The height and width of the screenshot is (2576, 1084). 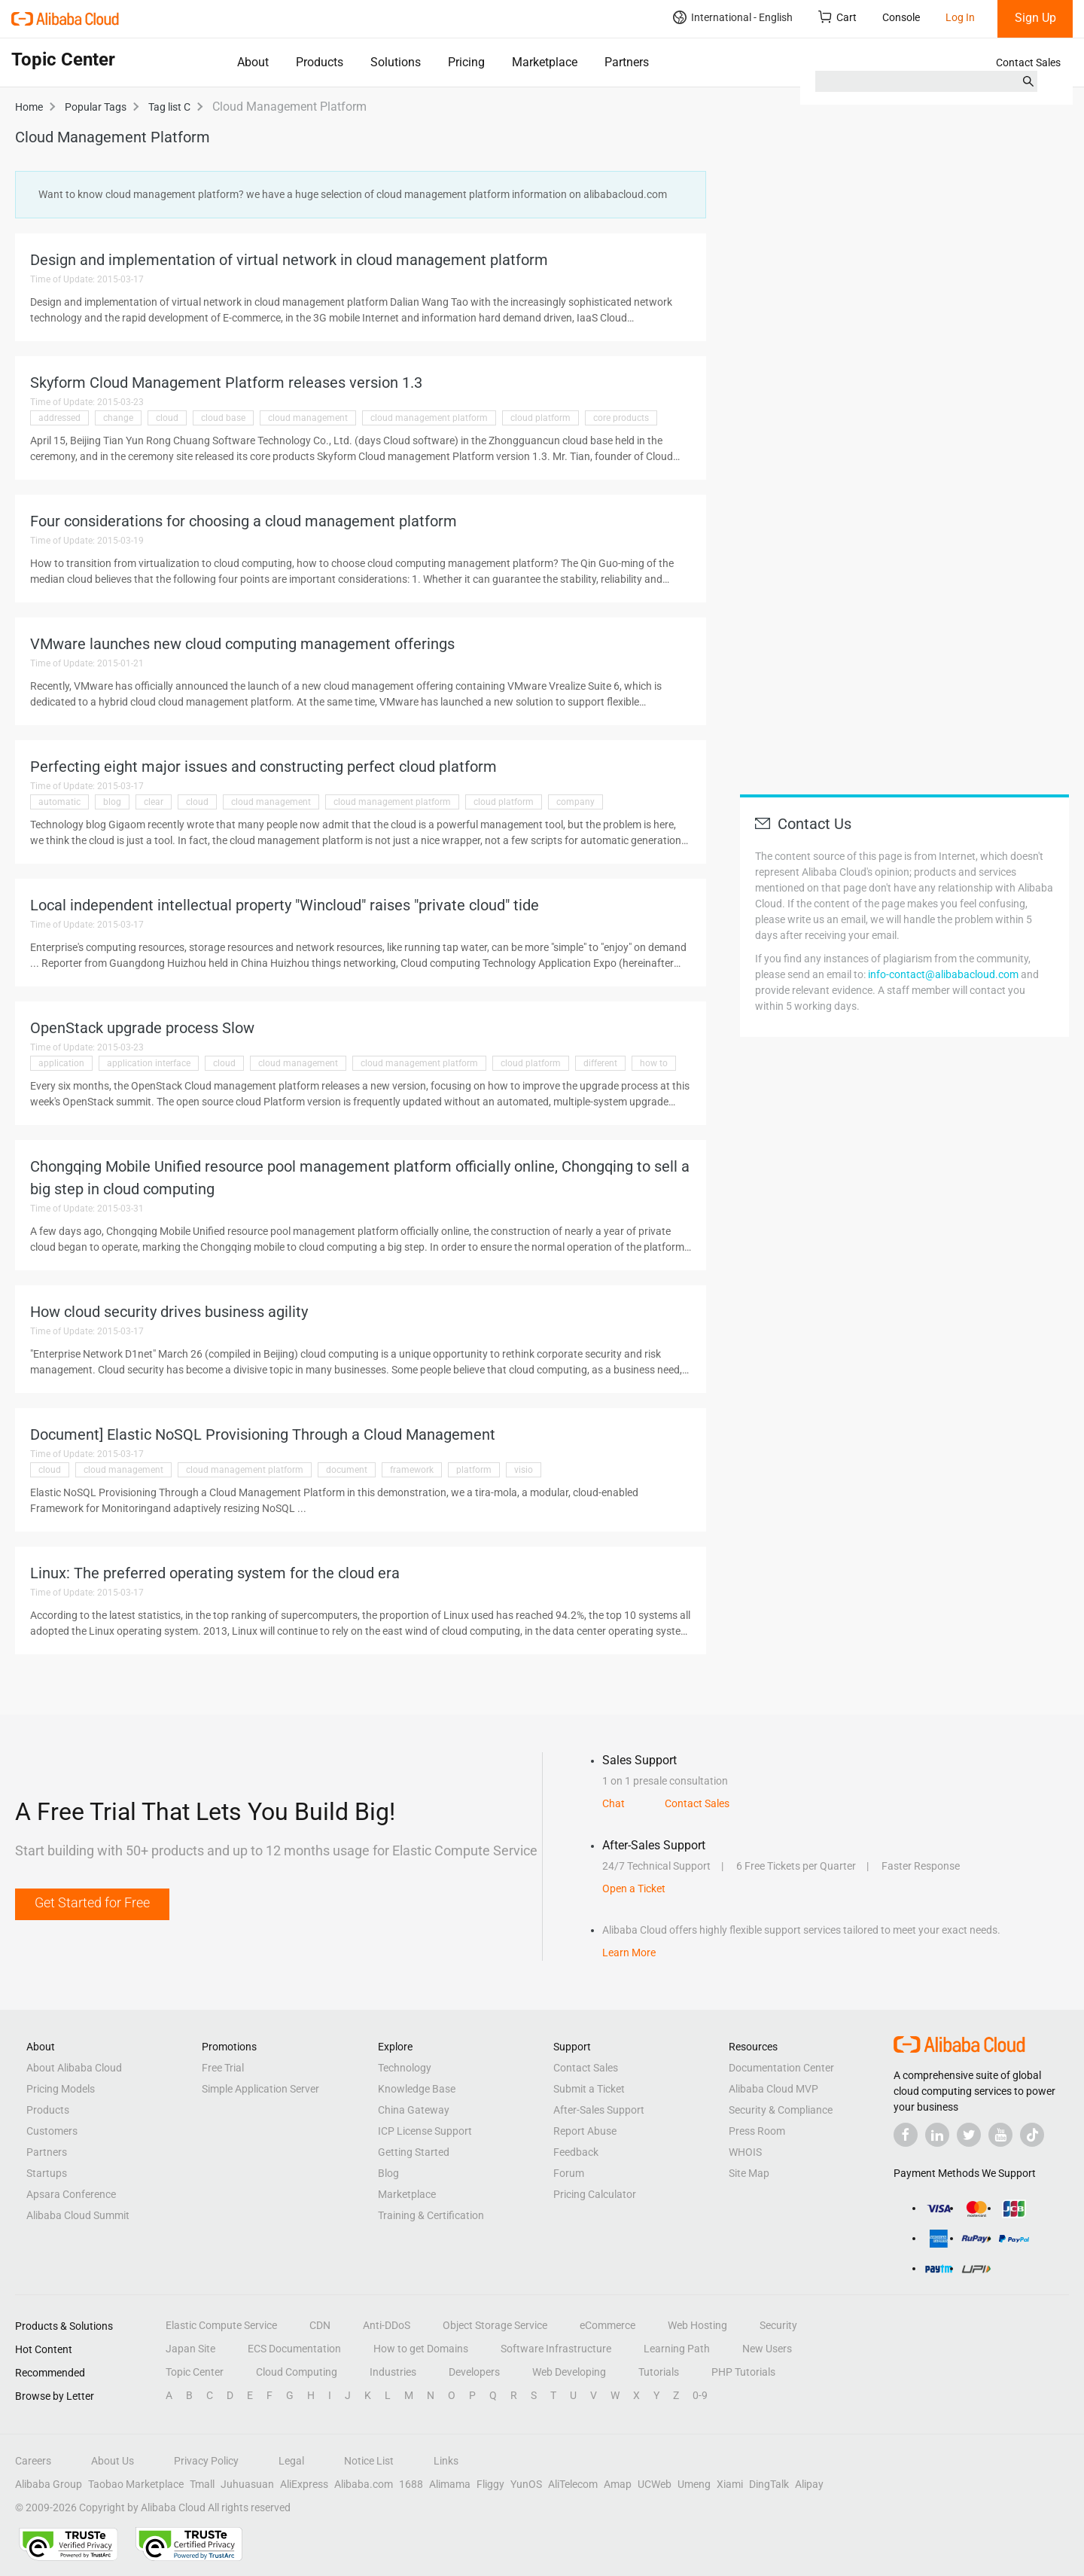 I want to click on How to get Domains, so click(x=420, y=2349).